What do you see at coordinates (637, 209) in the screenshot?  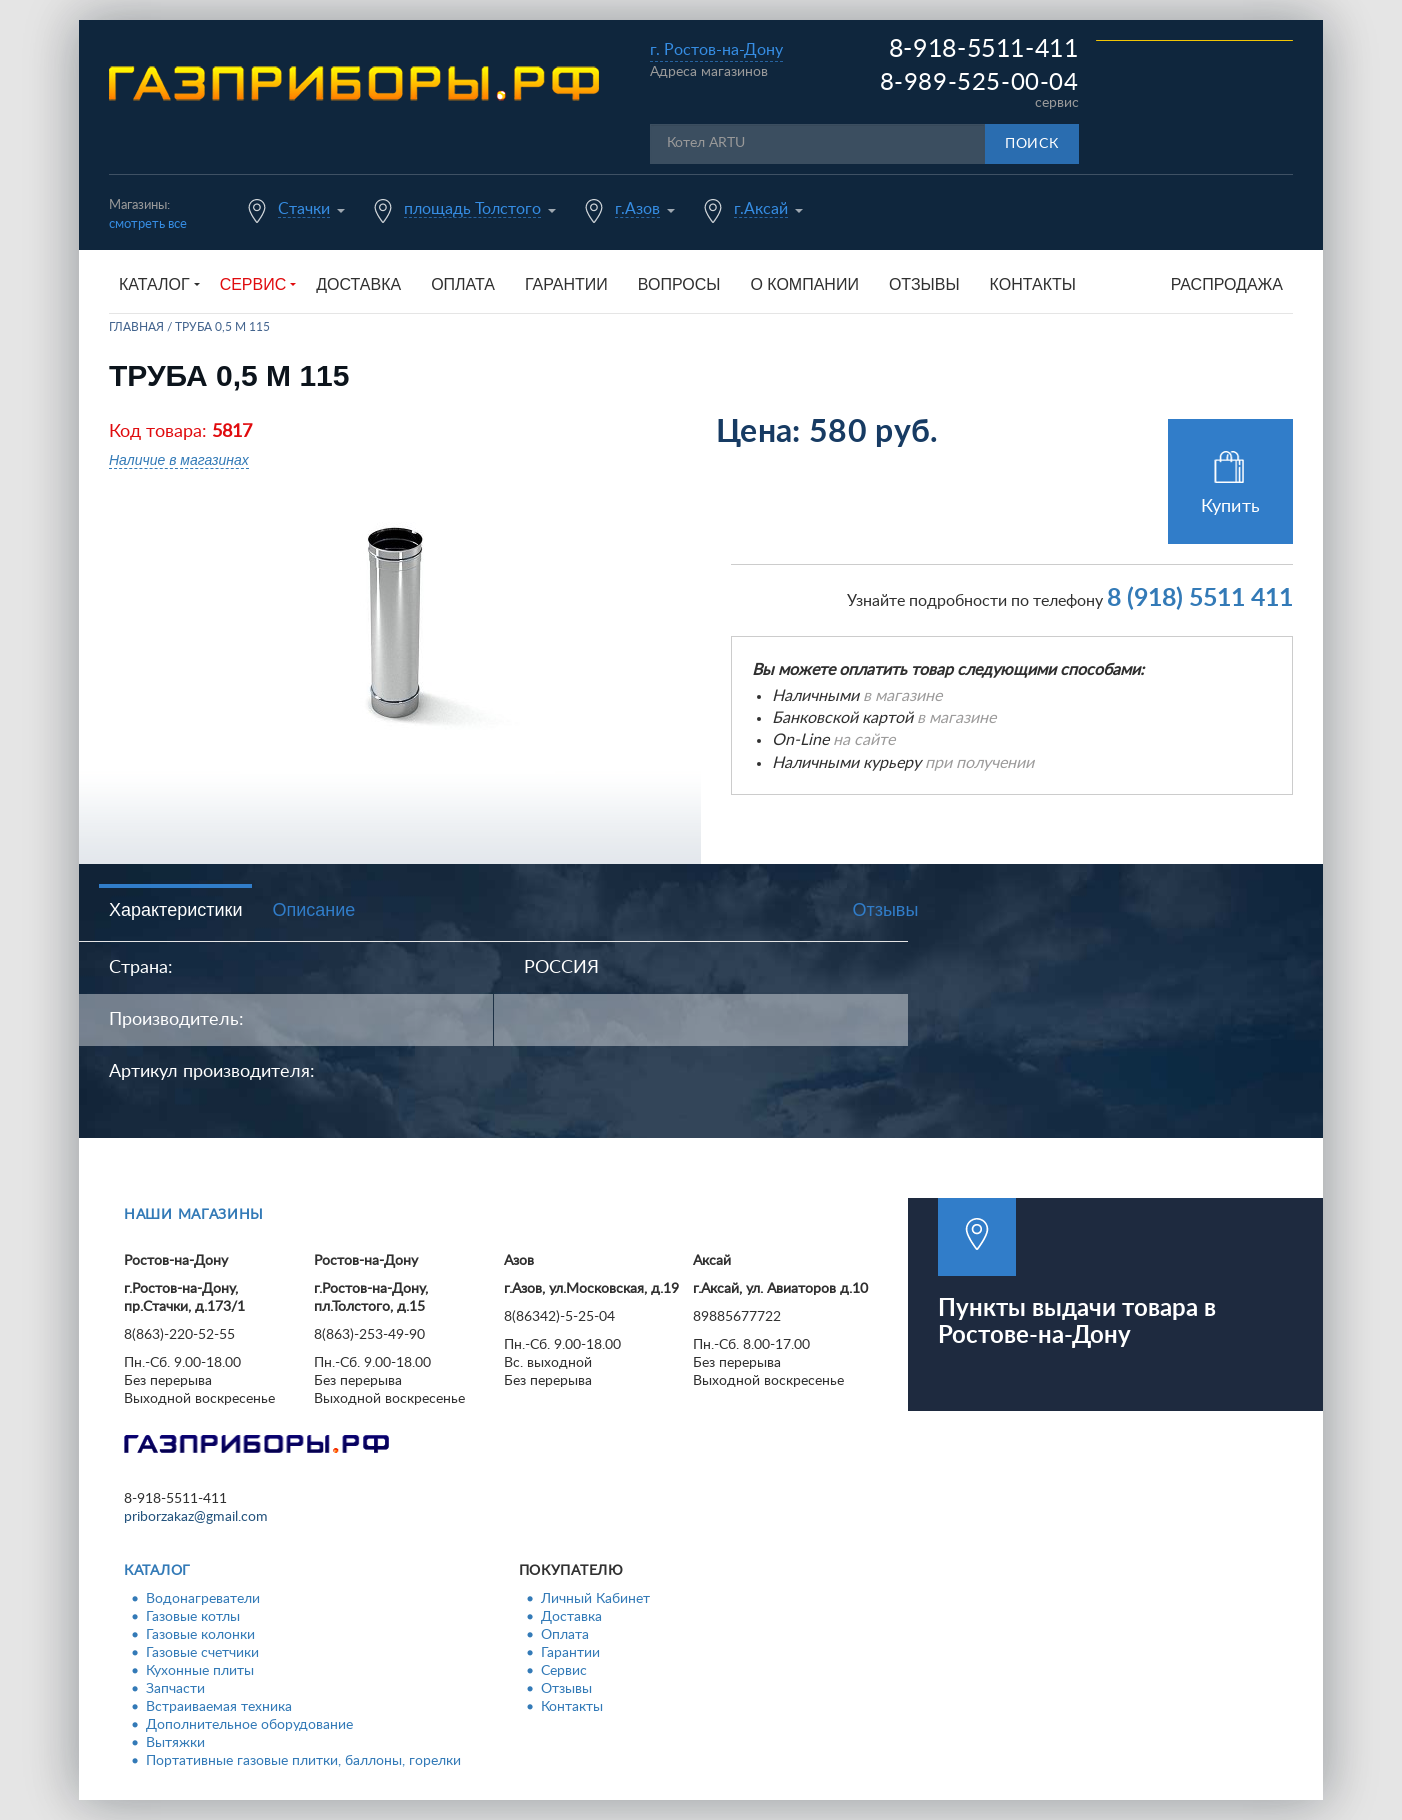 I see `г.Азов` at bounding box center [637, 209].